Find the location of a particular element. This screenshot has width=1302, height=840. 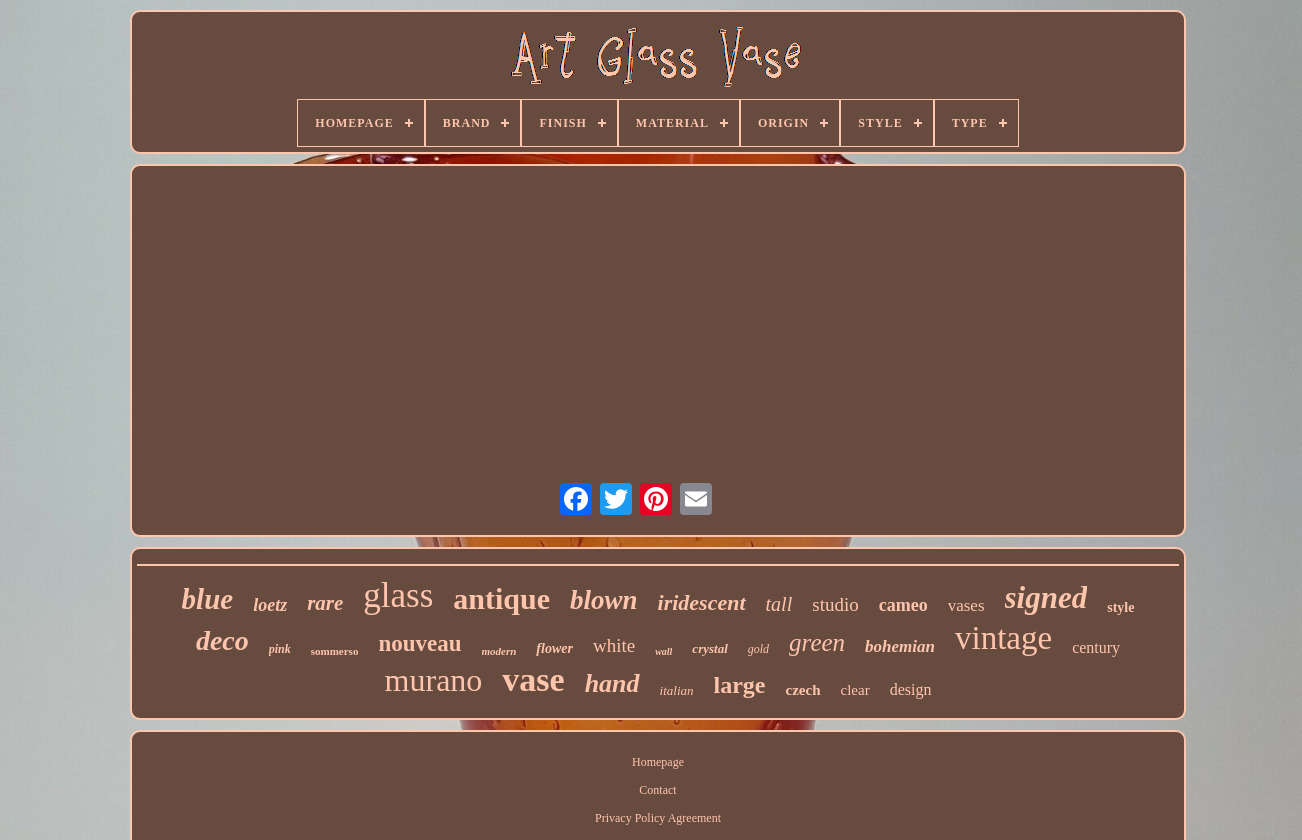

cameo is located at coordinates (903, 605).